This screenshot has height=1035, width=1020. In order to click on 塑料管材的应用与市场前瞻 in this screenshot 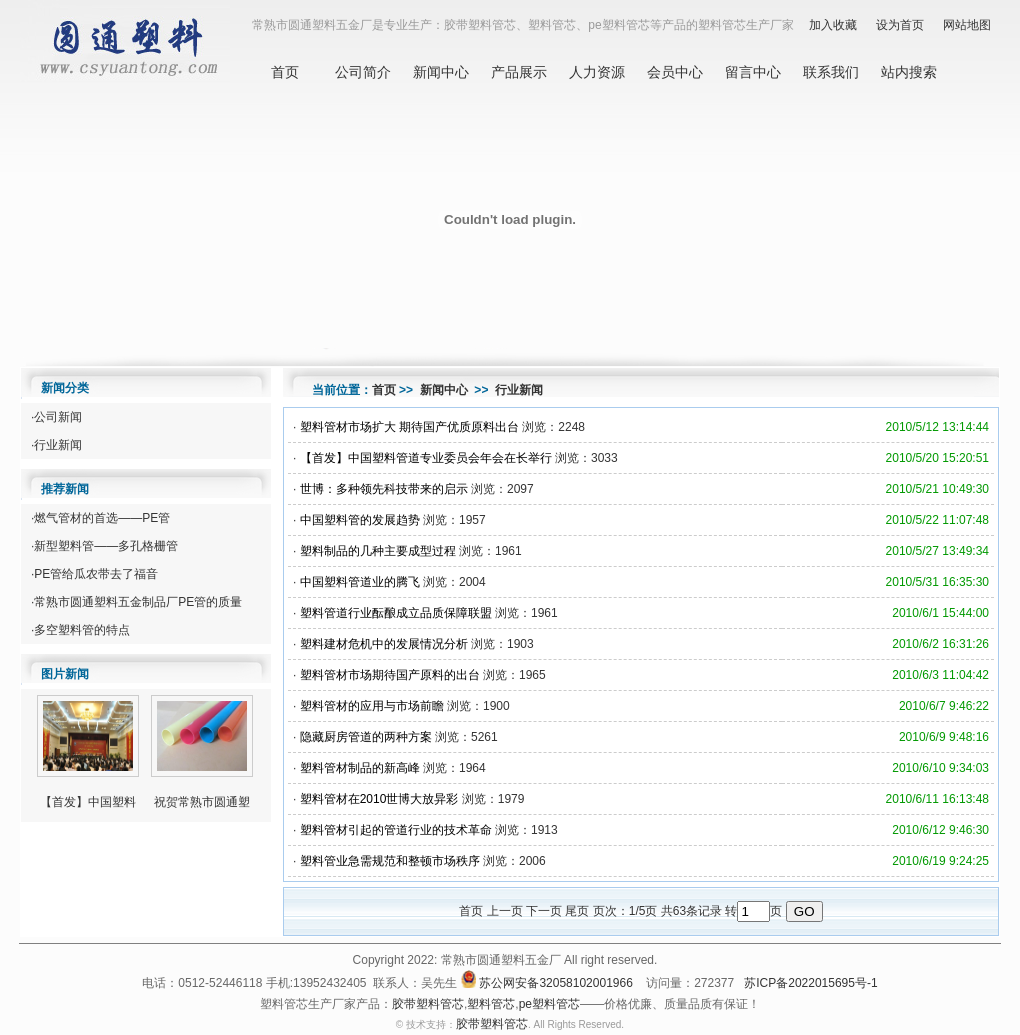, I will do `click(372, 706)`.